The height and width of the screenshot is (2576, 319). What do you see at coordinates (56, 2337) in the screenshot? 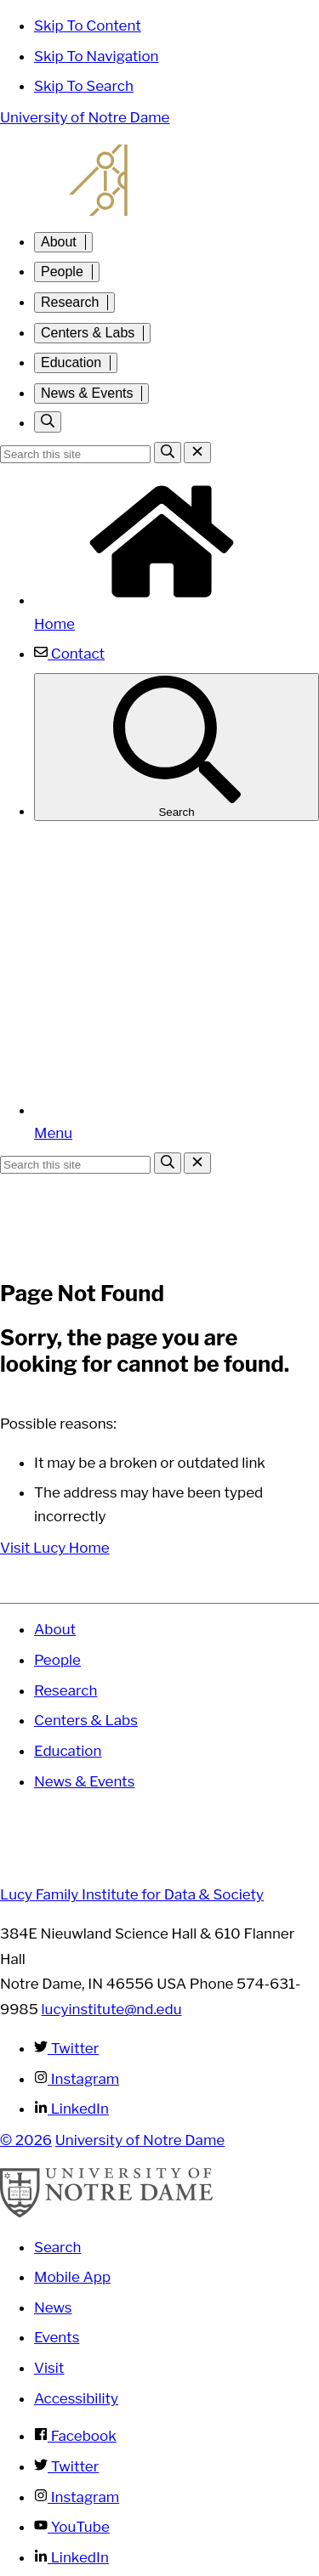
I see `Events [Notre Dame Events]` at bounding box center [56, 2337].